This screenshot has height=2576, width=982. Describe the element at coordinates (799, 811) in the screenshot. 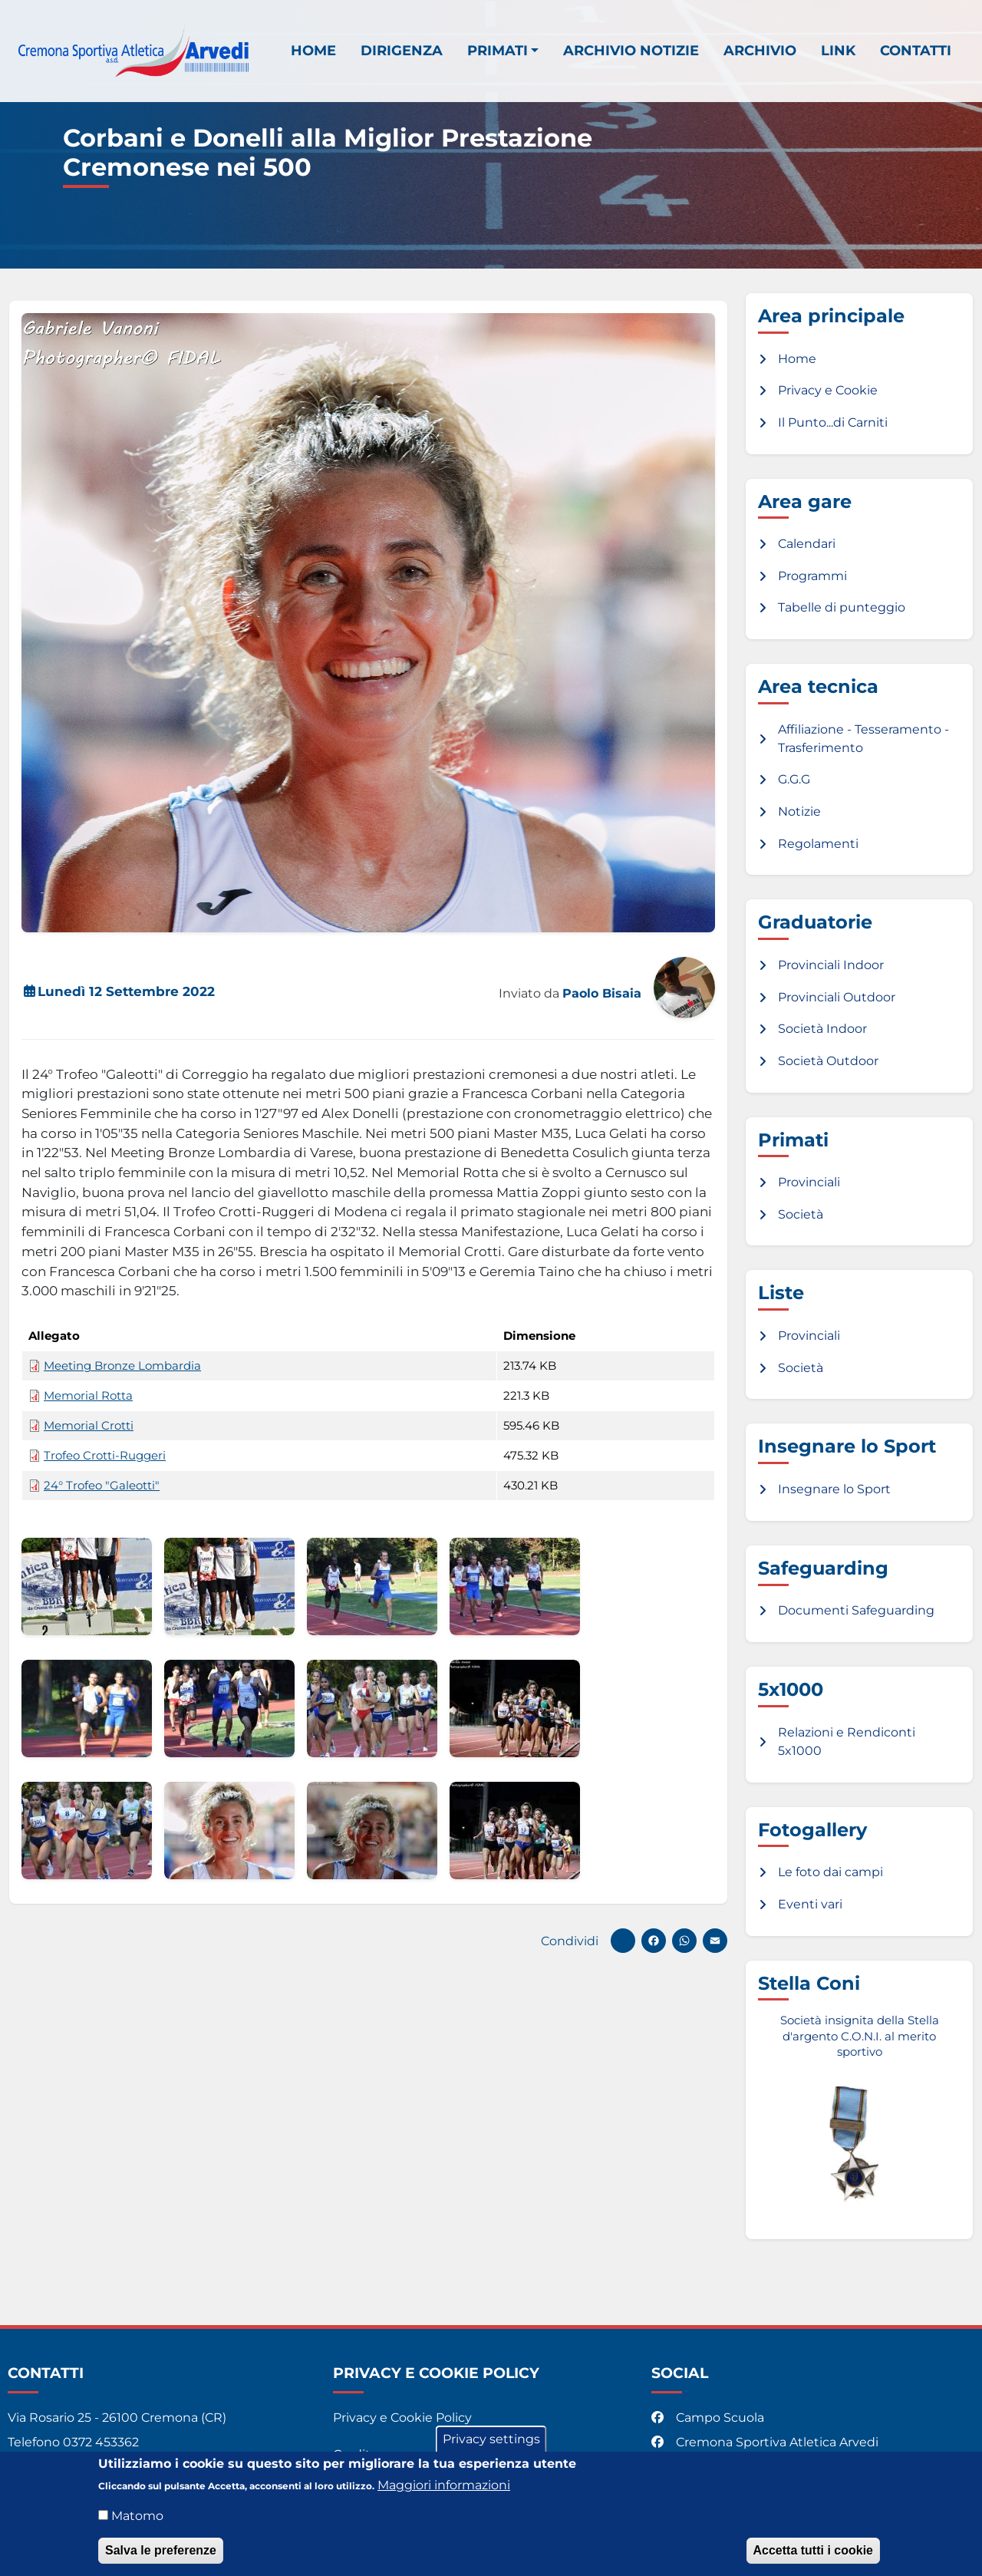

I see `Notizie` at that location.